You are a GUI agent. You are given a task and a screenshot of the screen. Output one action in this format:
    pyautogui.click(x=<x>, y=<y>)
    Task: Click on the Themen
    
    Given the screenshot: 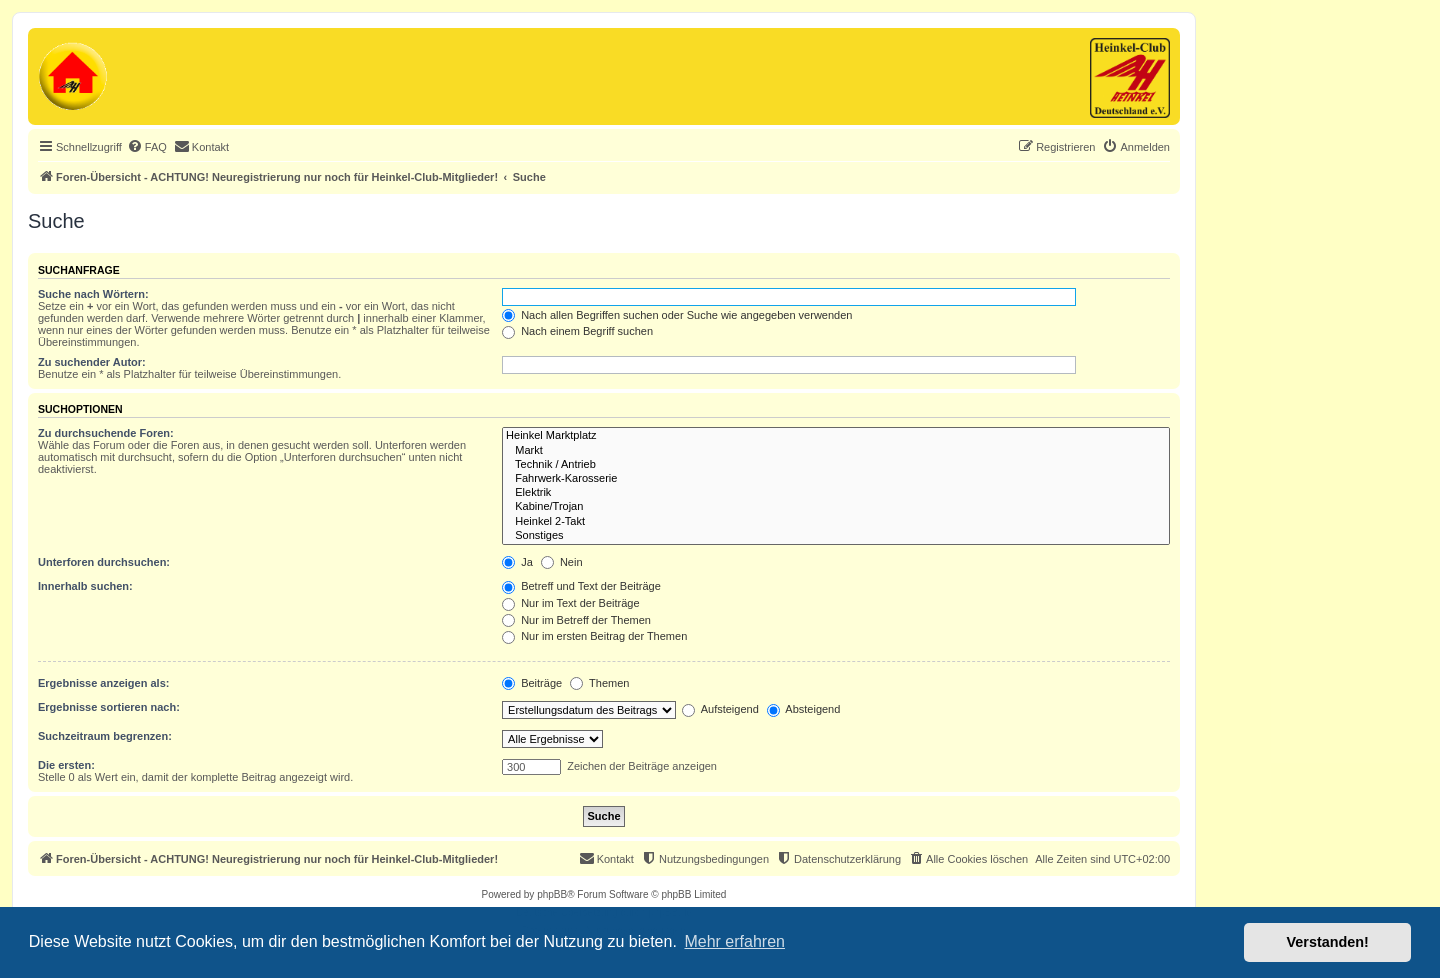 What is the action you would take?
    pyautogui.click(x=599, y=683)
    